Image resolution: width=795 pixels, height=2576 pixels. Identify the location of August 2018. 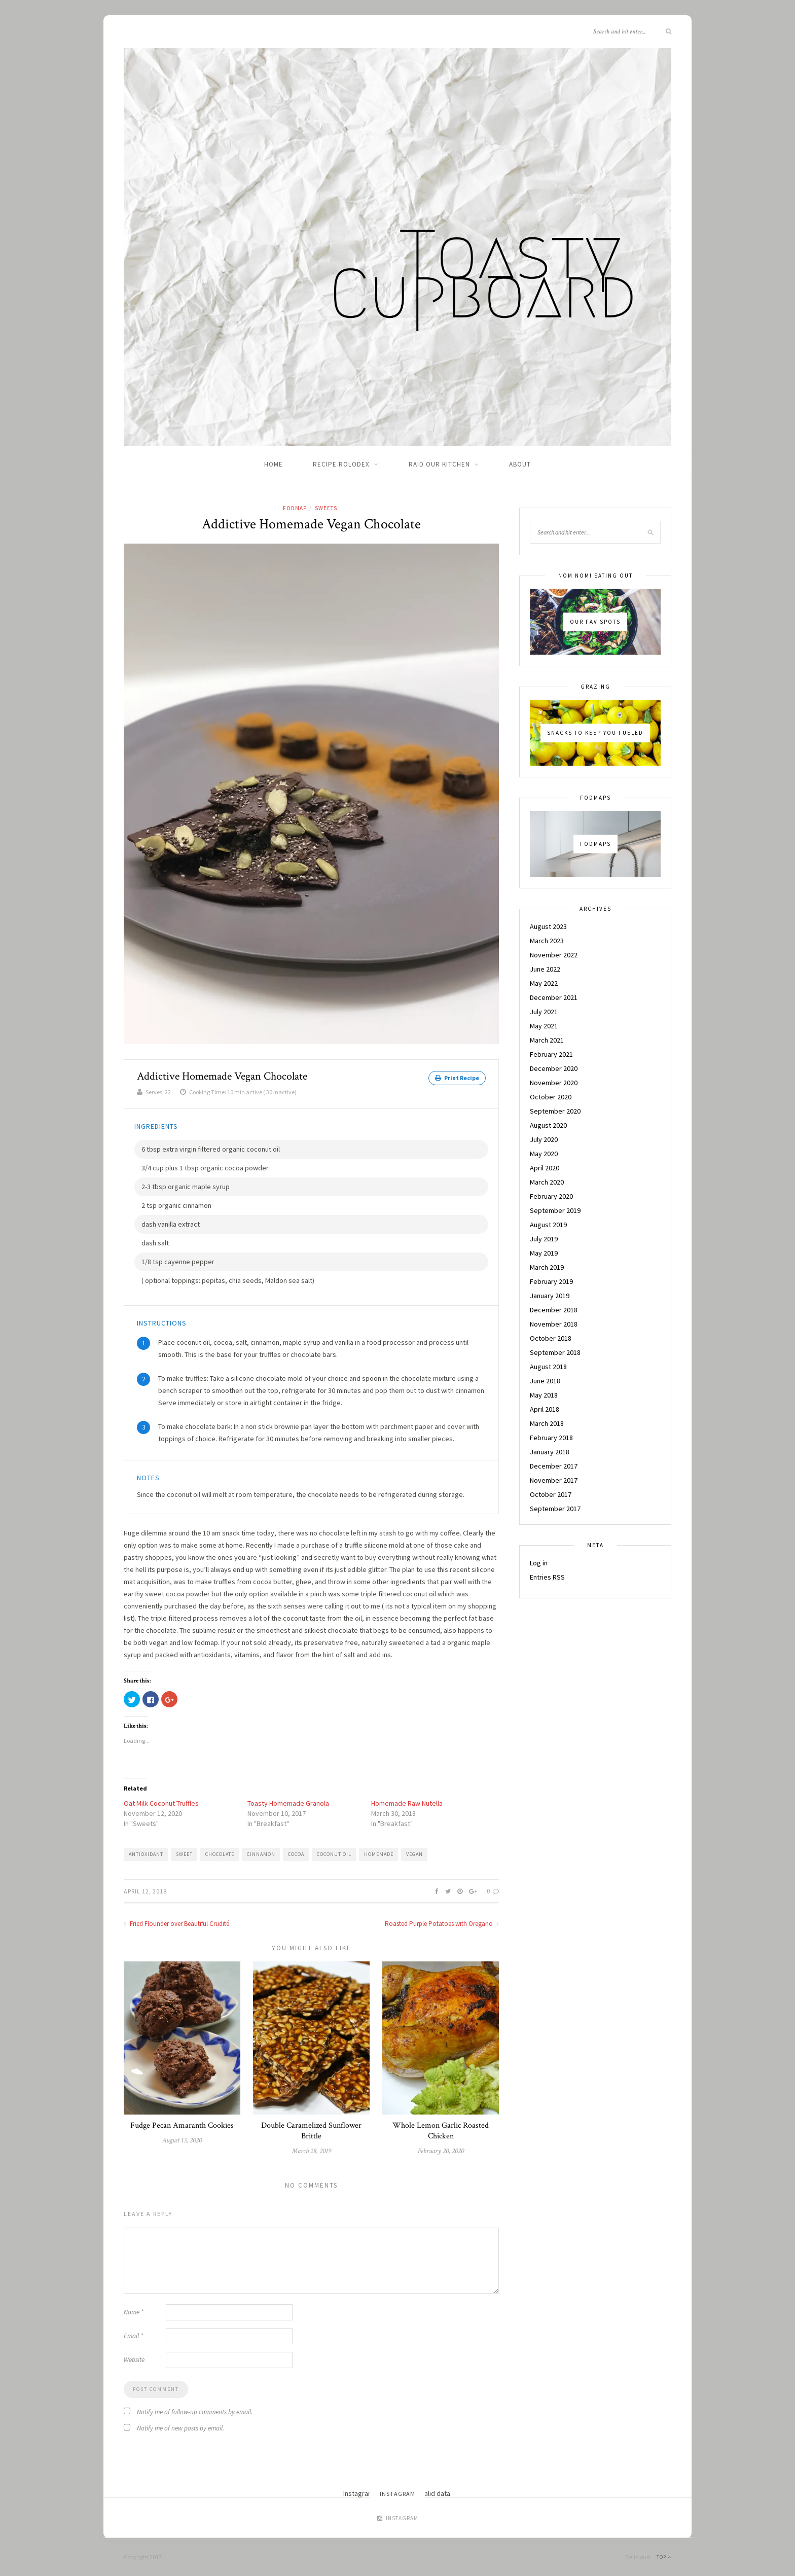
(548, 1366).